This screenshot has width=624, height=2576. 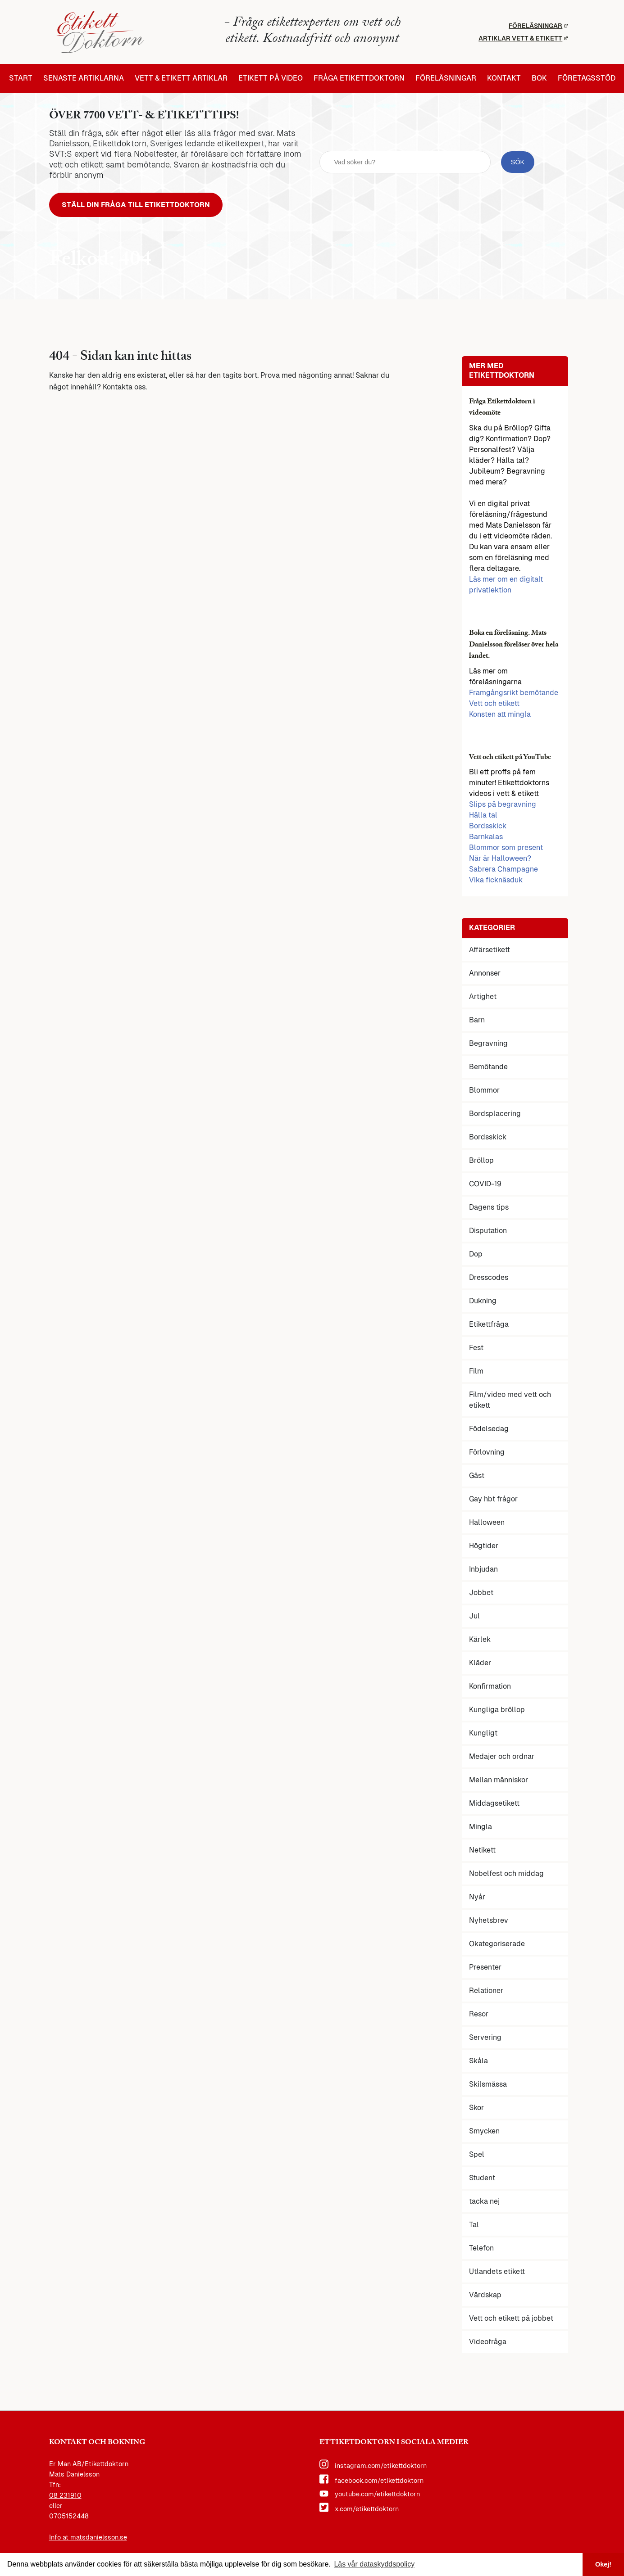 I want to click on Fråga etikettdoktorn, so click(x=359, y=78).